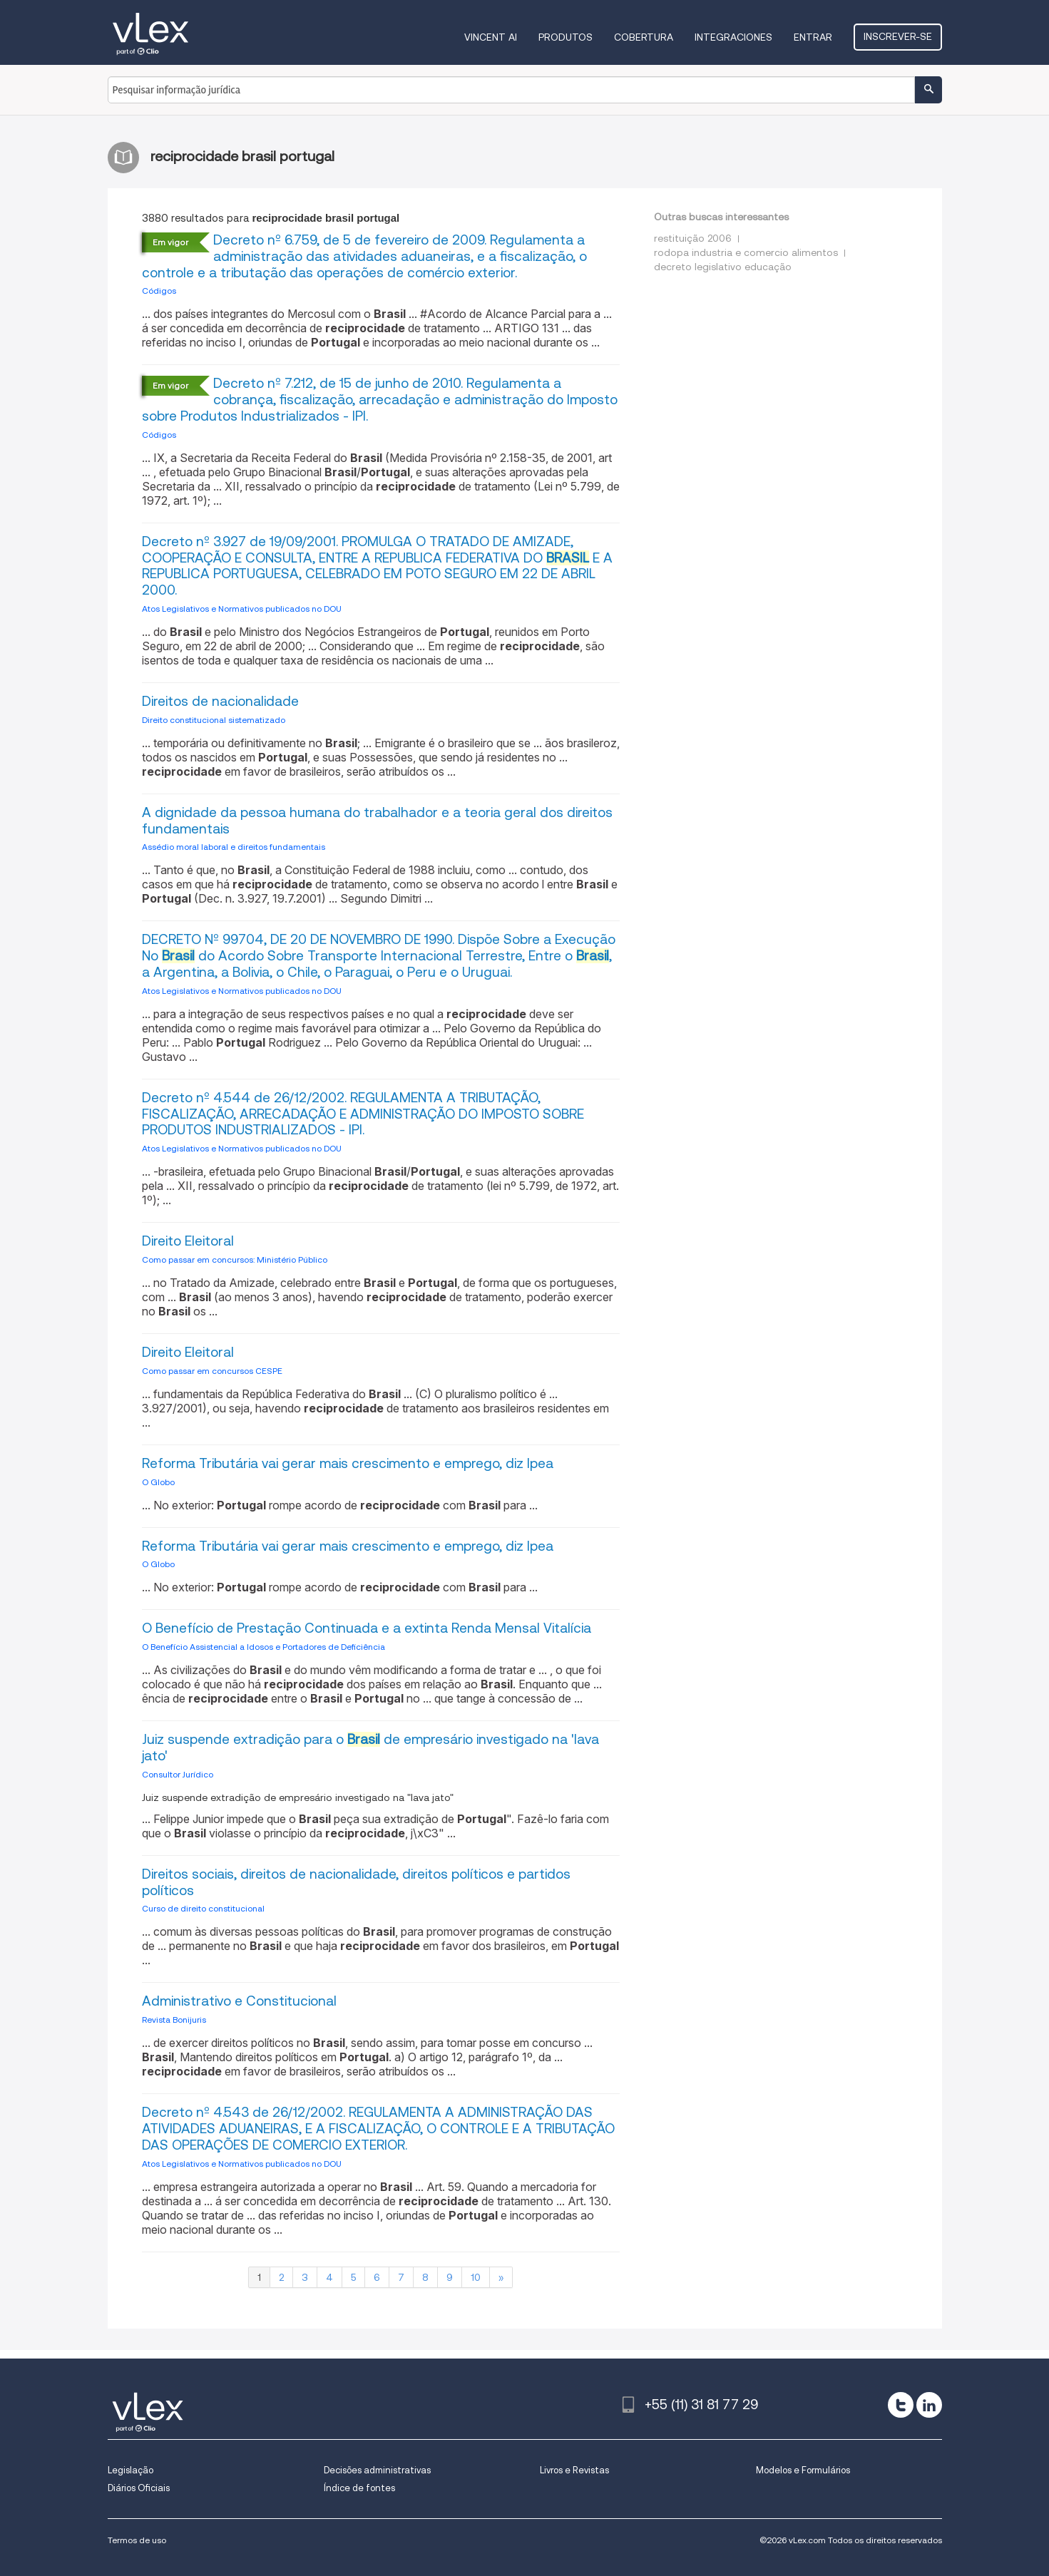  Describe the element at coordinates (733, 37) in the screenshot. I see `Integraciones` at that location.